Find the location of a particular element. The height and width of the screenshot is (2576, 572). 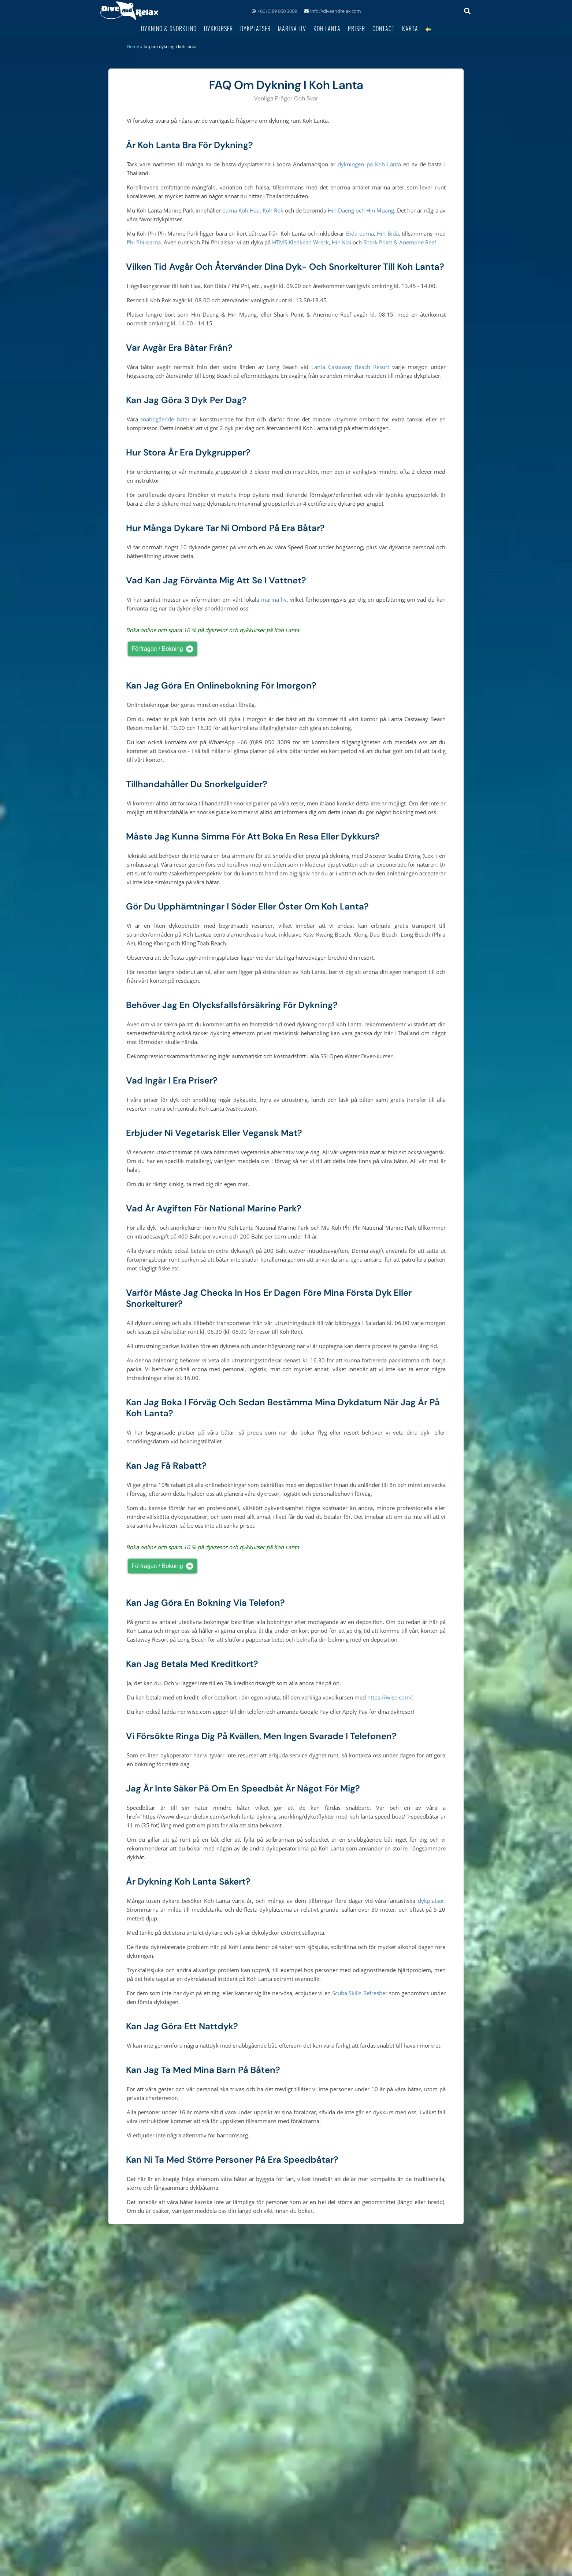

Lanta Castaway Beach Resort is located at coordinates (350, 366).